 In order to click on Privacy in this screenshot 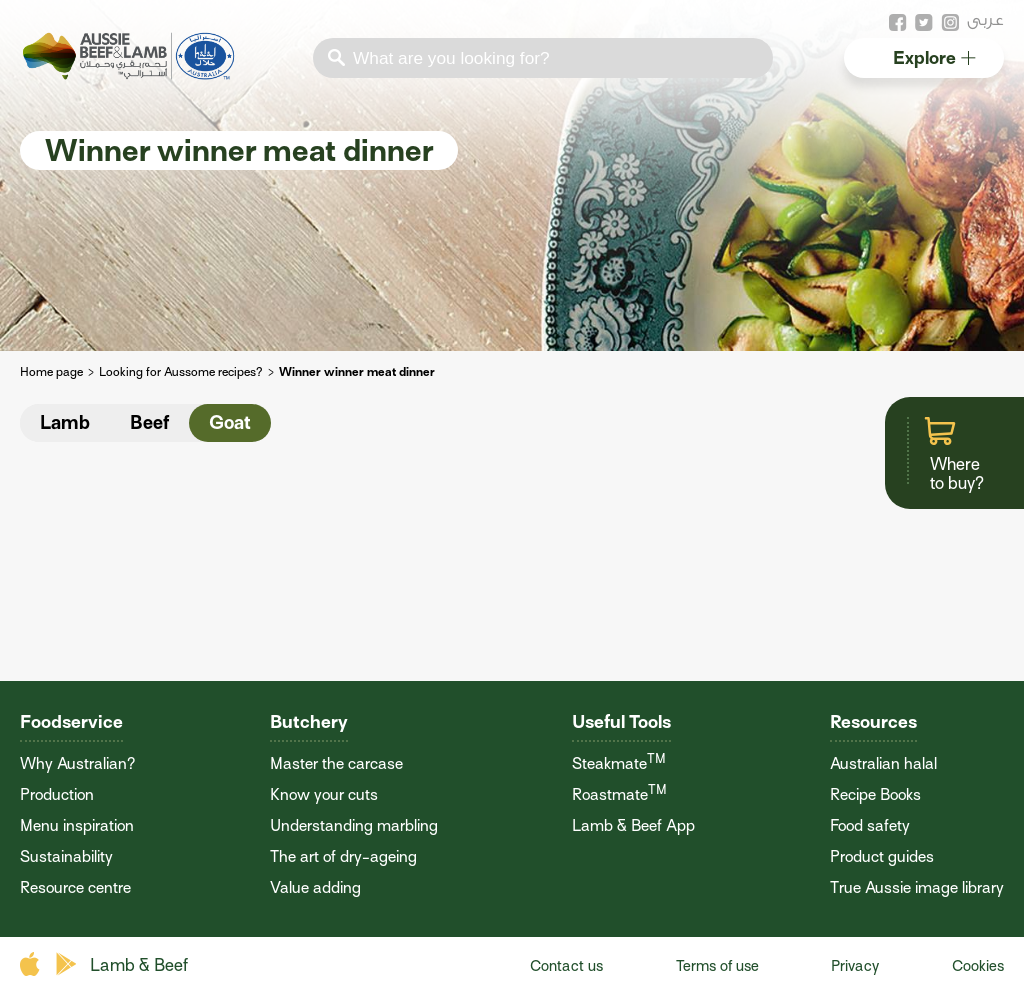, I will do `click(855, 966)`.